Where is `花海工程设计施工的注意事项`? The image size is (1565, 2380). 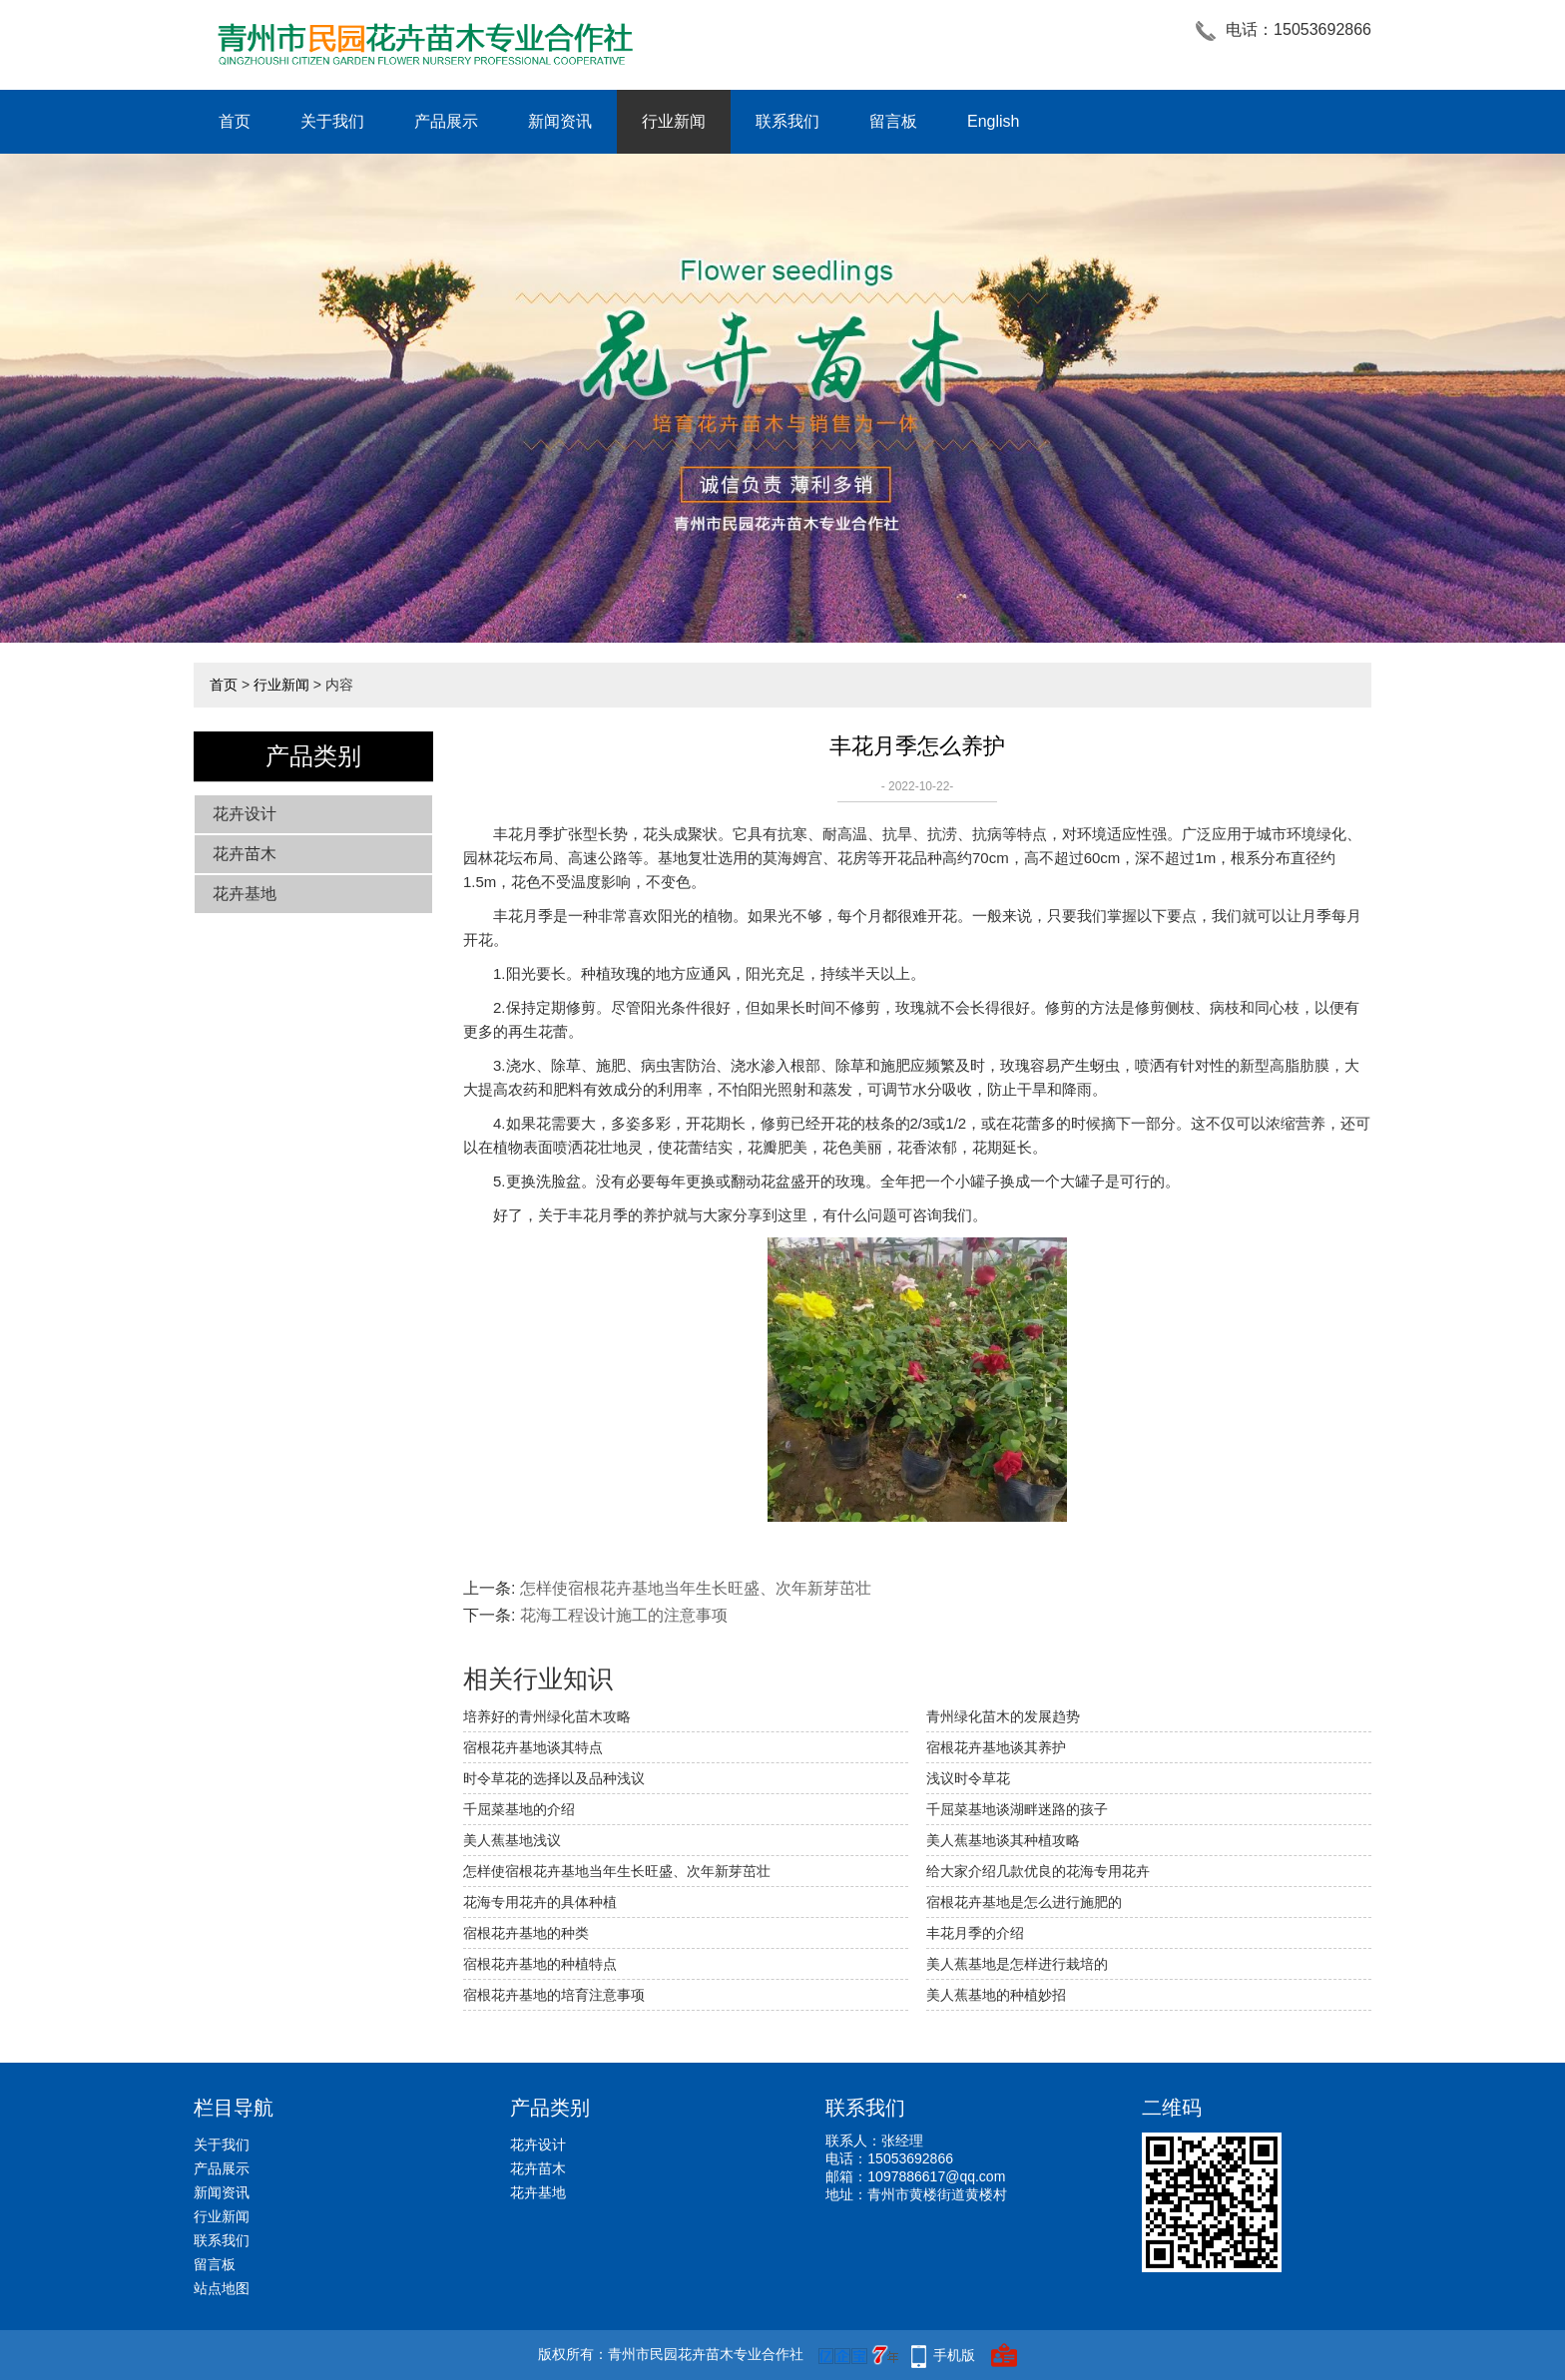 花海工程设计施工的注意事项 is located at coordinates (624, 1615).